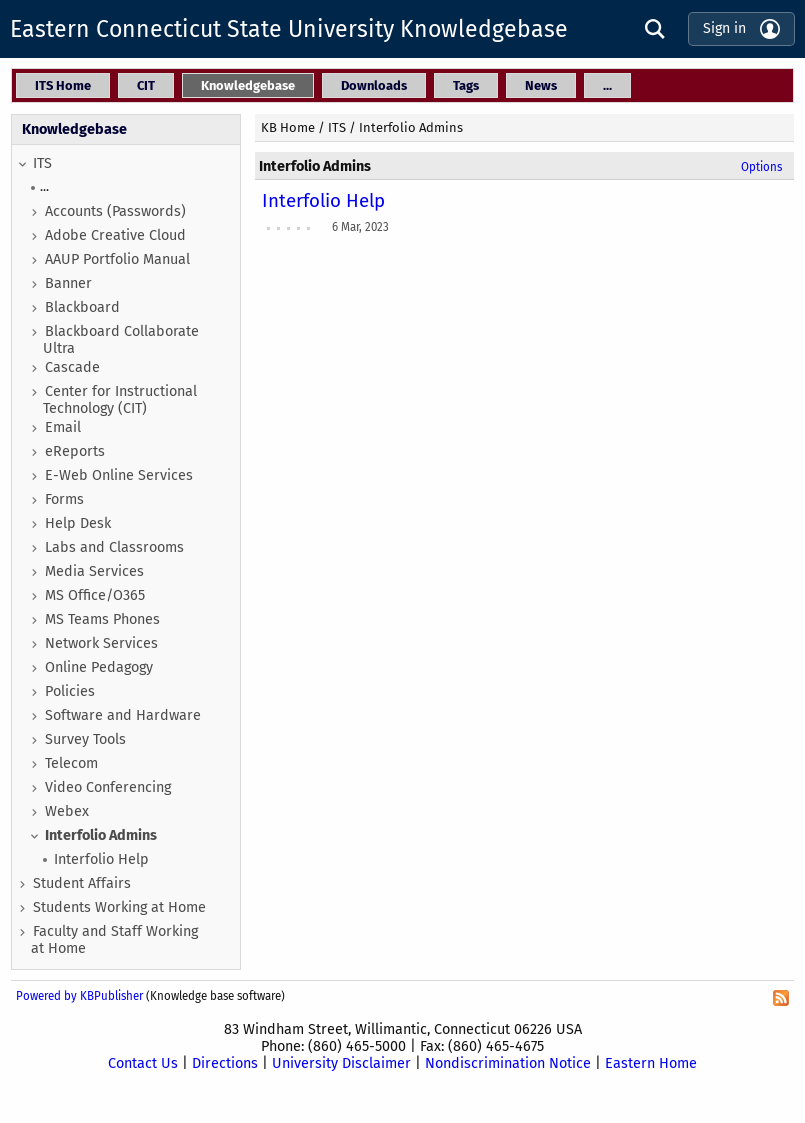 The width and height of the screenshot is (805, 1123). Describe the element at coordinates (117, 259) in the screenshot. I see `AAUP Portfolio Manual` at that location.